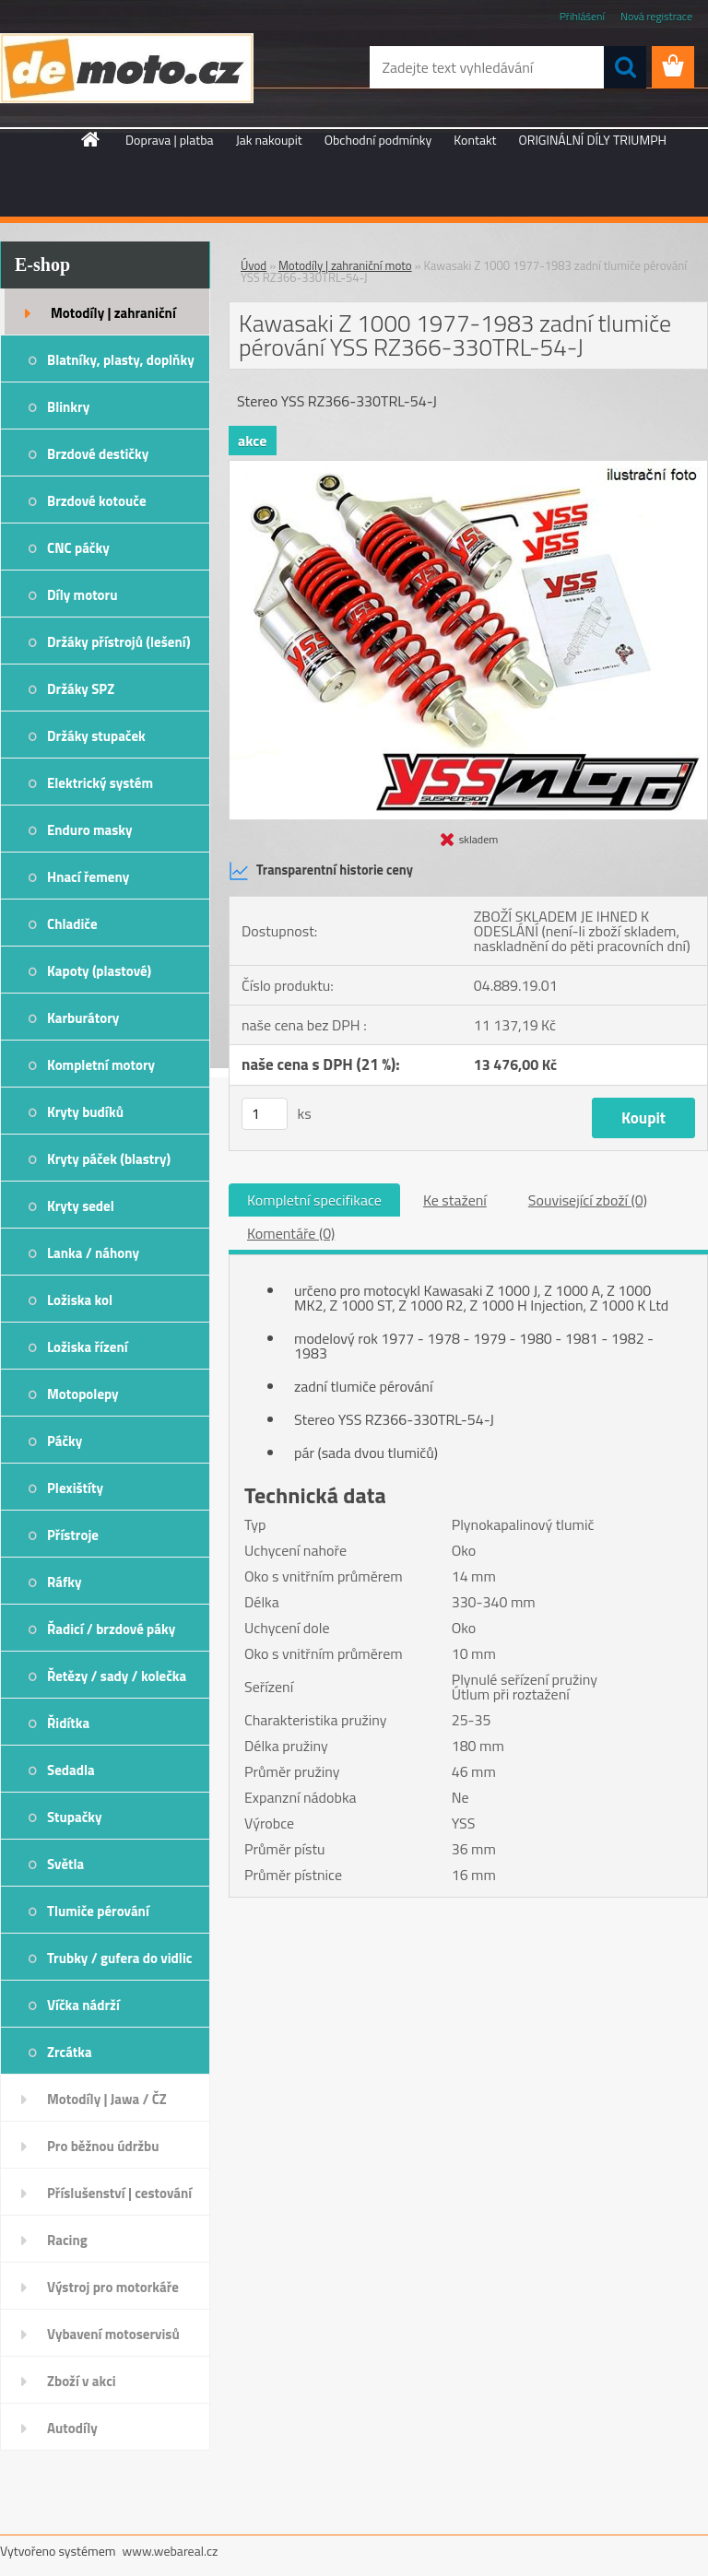 This screenshot has width=708, height=2576. I want to click on Kompletní motory, so click(101, 1065).